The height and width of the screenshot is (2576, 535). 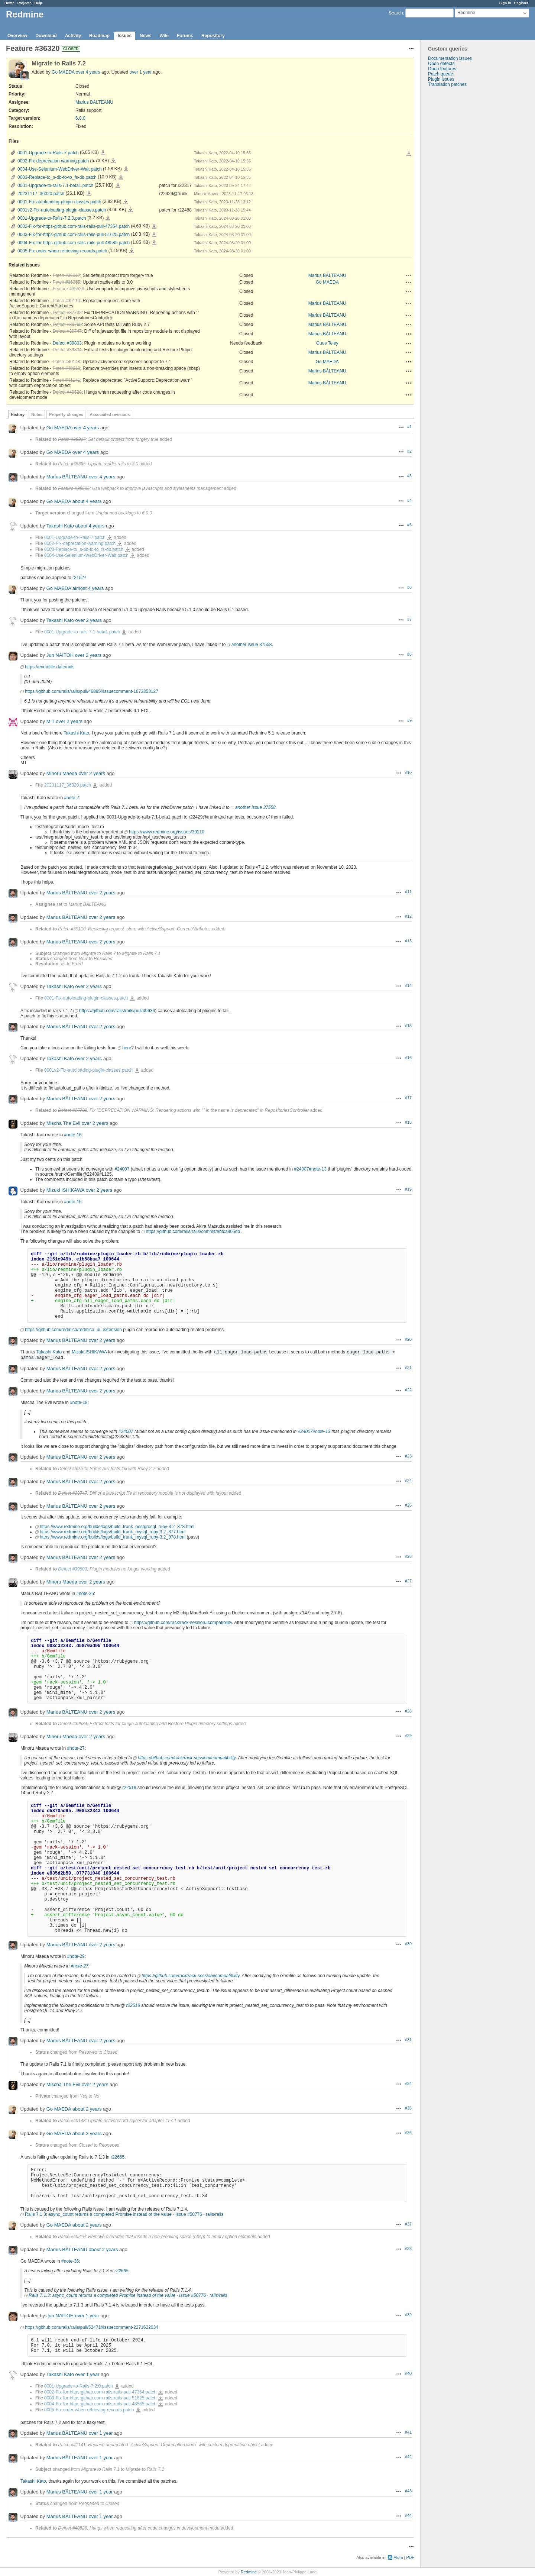 What do you see at coordinates (408, 2456) in the screenshot?
I see `#42` at bounding box center [408, 2456].